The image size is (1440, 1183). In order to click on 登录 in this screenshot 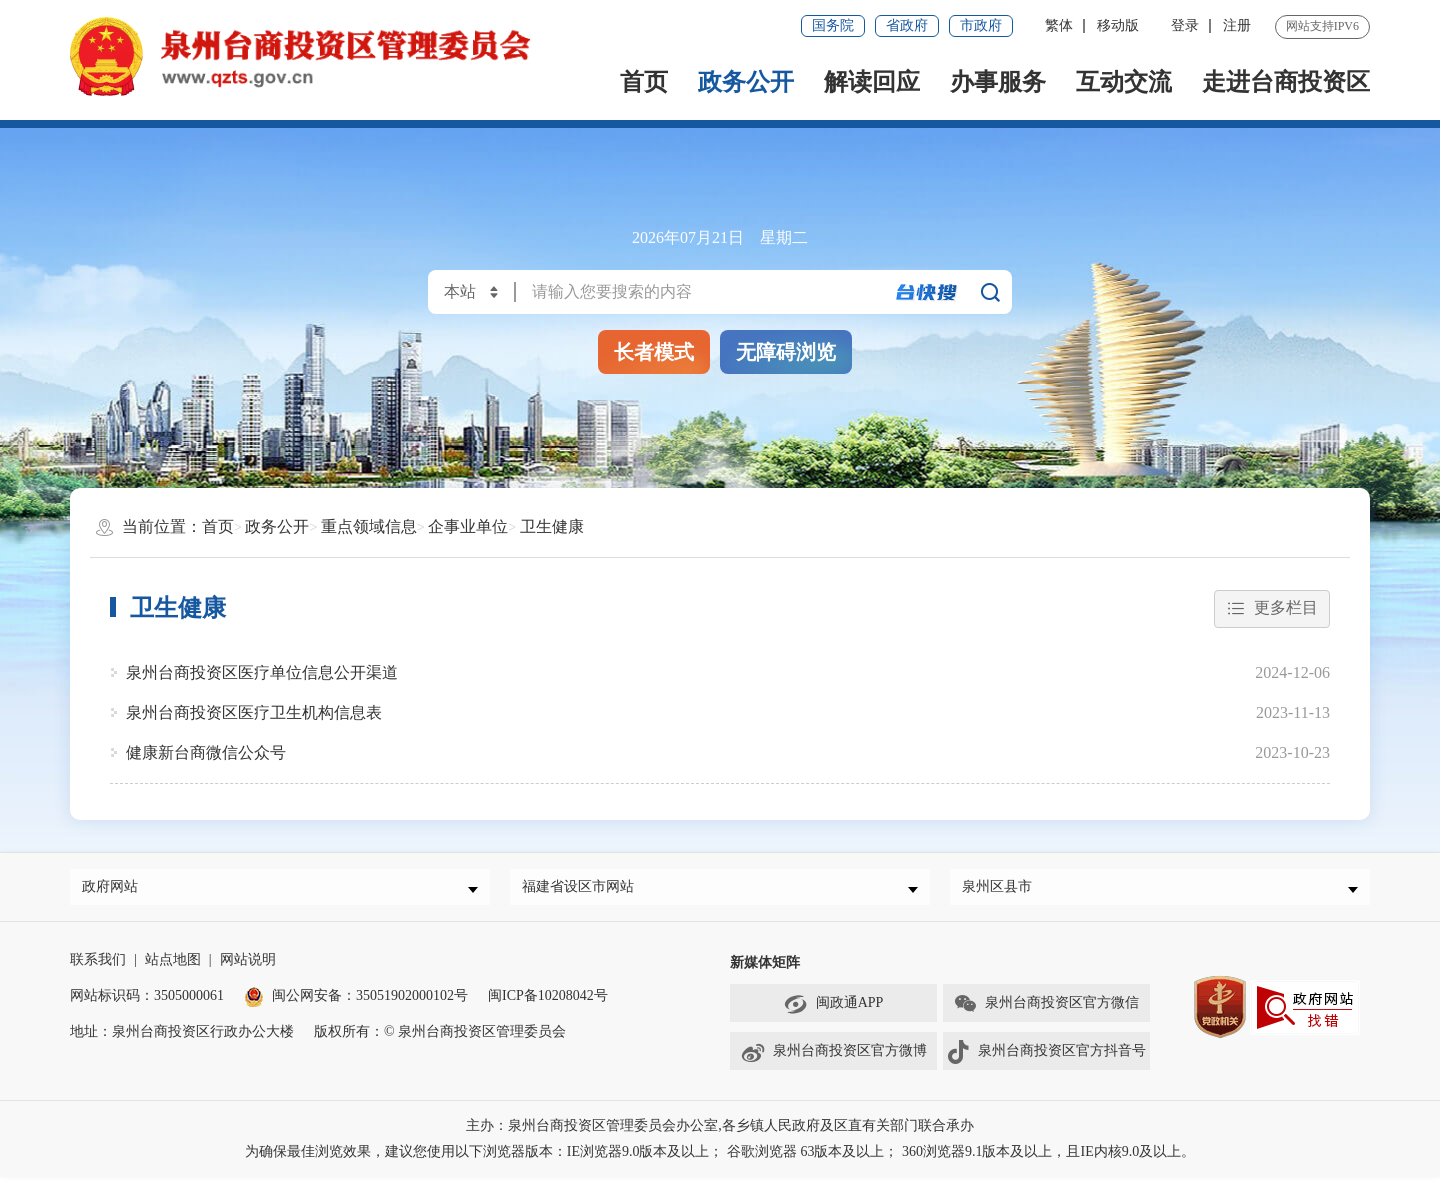, I will do `click(1185, 25)`.